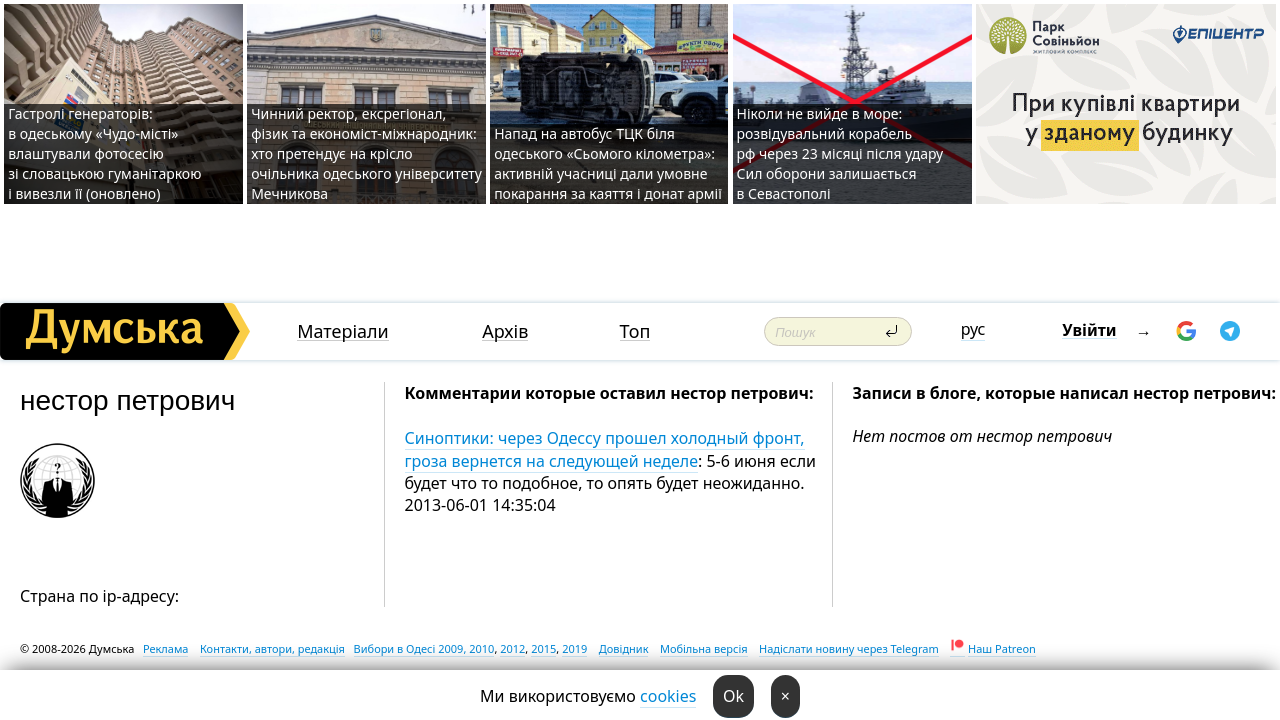 This screenshot has width=1280, height=720. Describe the element at coordinates (512, 648) in the screenshot. I see `2012` at that location.